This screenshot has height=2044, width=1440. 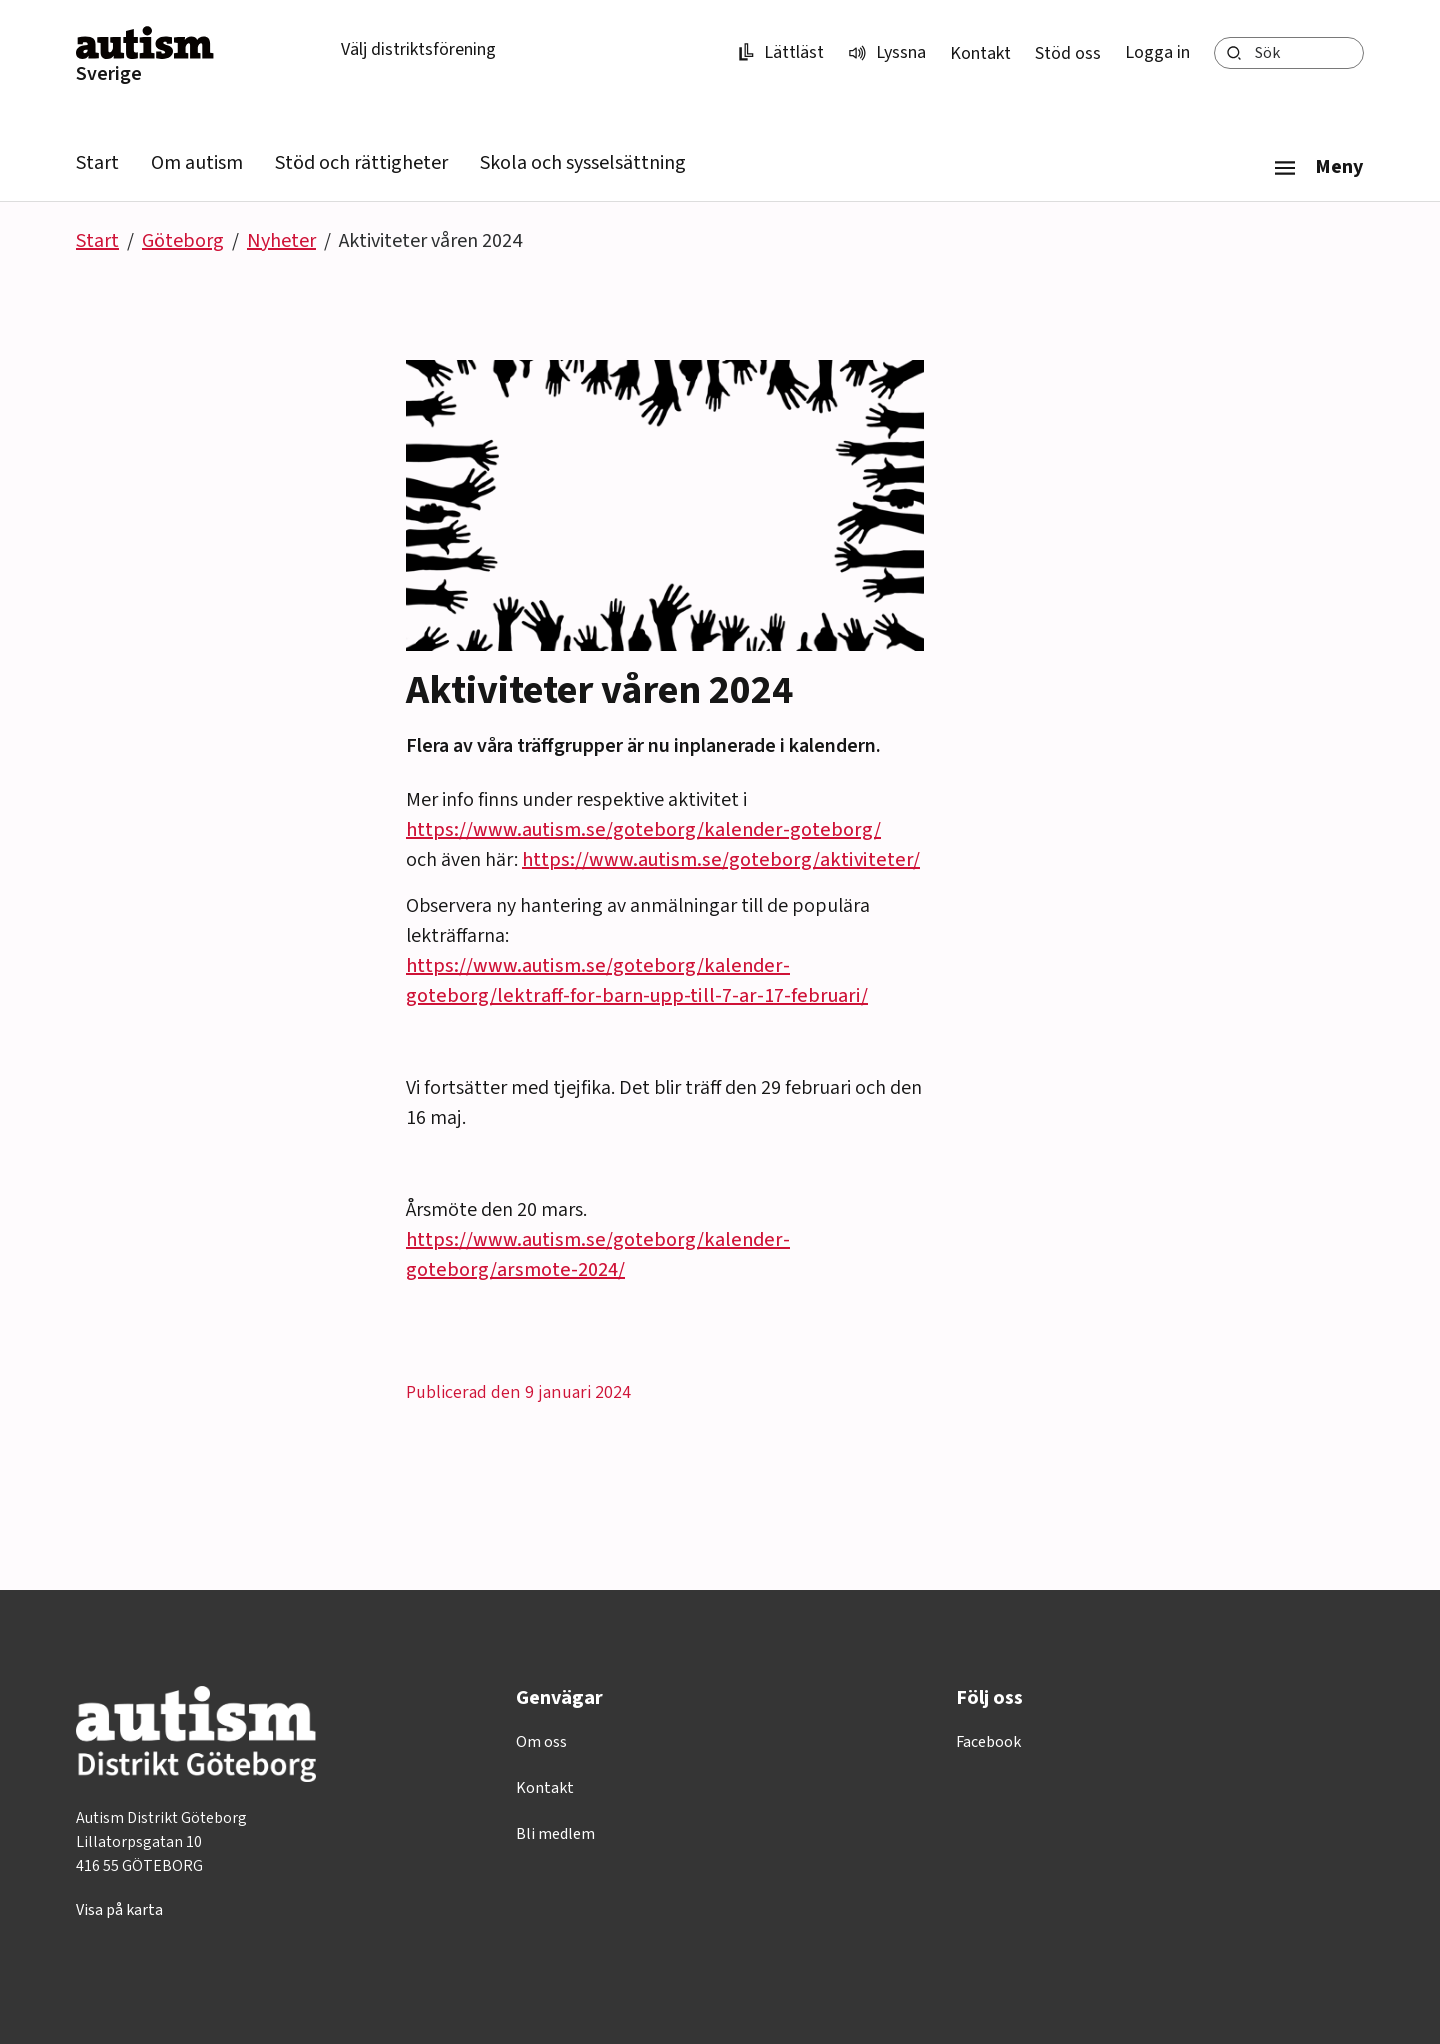 What do you see at coordinates (583, 163) in the screenshot?
I see `Skola och sysselsättning` at bounding box center [583, 163].